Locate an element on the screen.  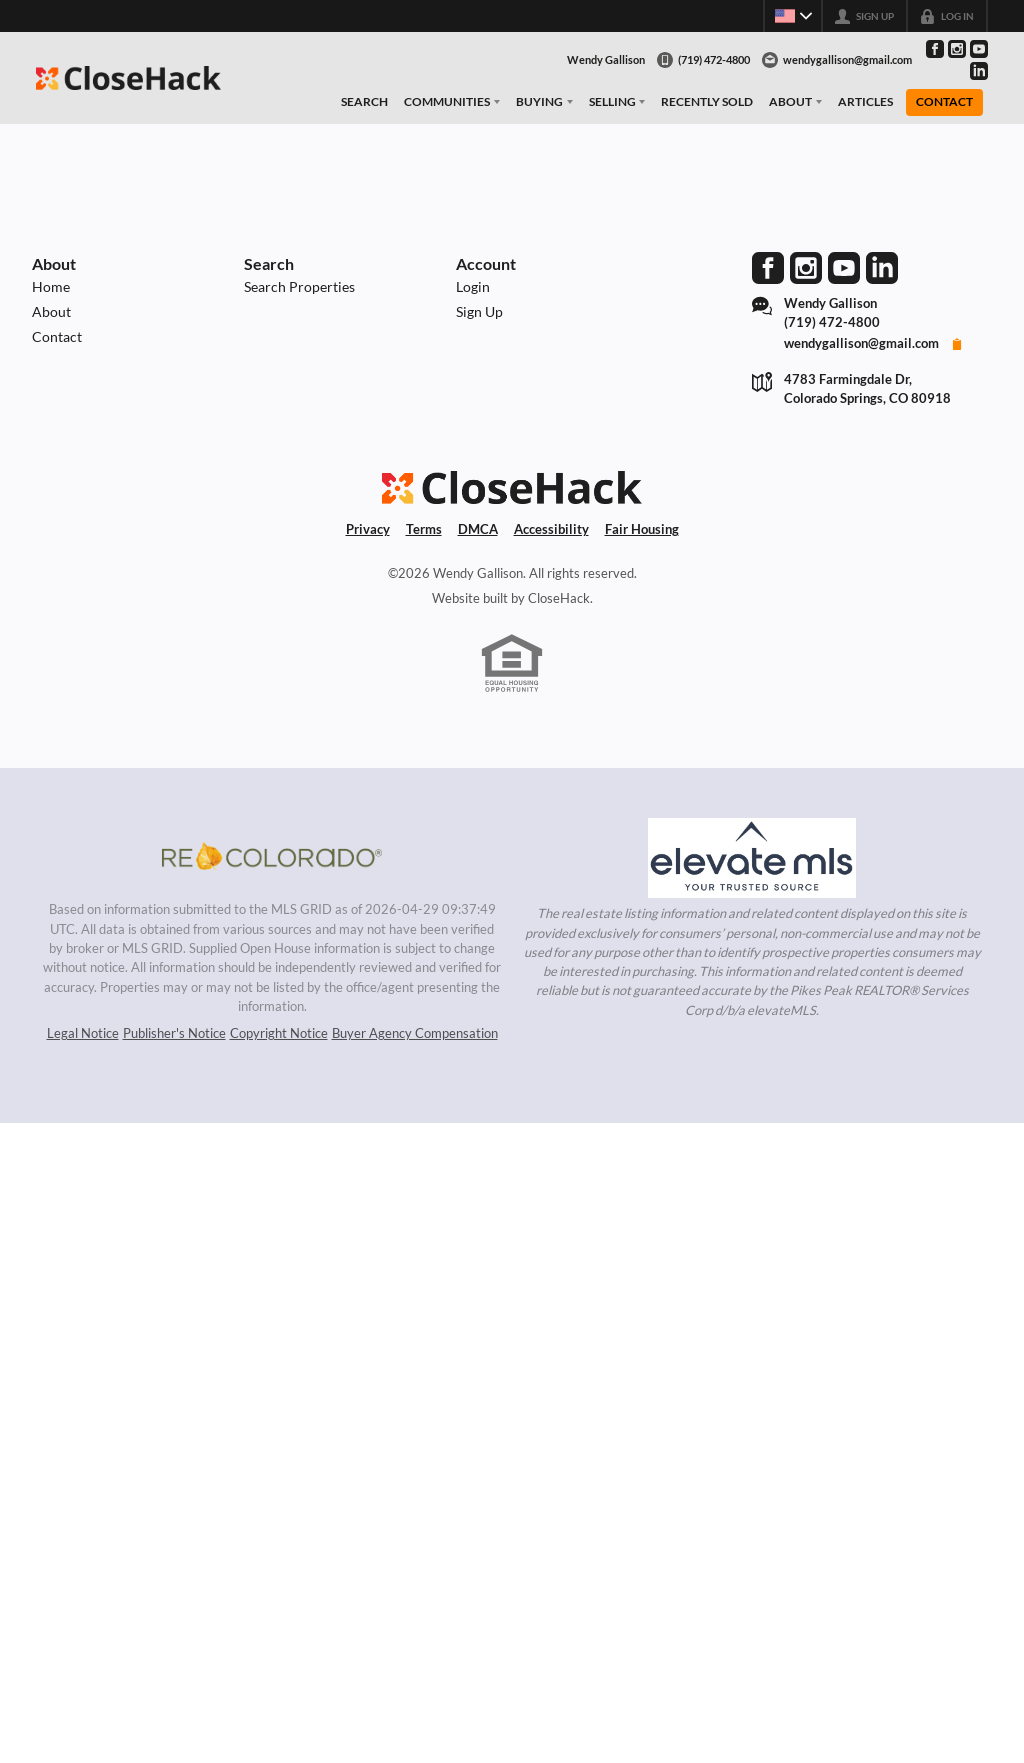
[Go to Facebook Page] is located at coordinates (935, 49).